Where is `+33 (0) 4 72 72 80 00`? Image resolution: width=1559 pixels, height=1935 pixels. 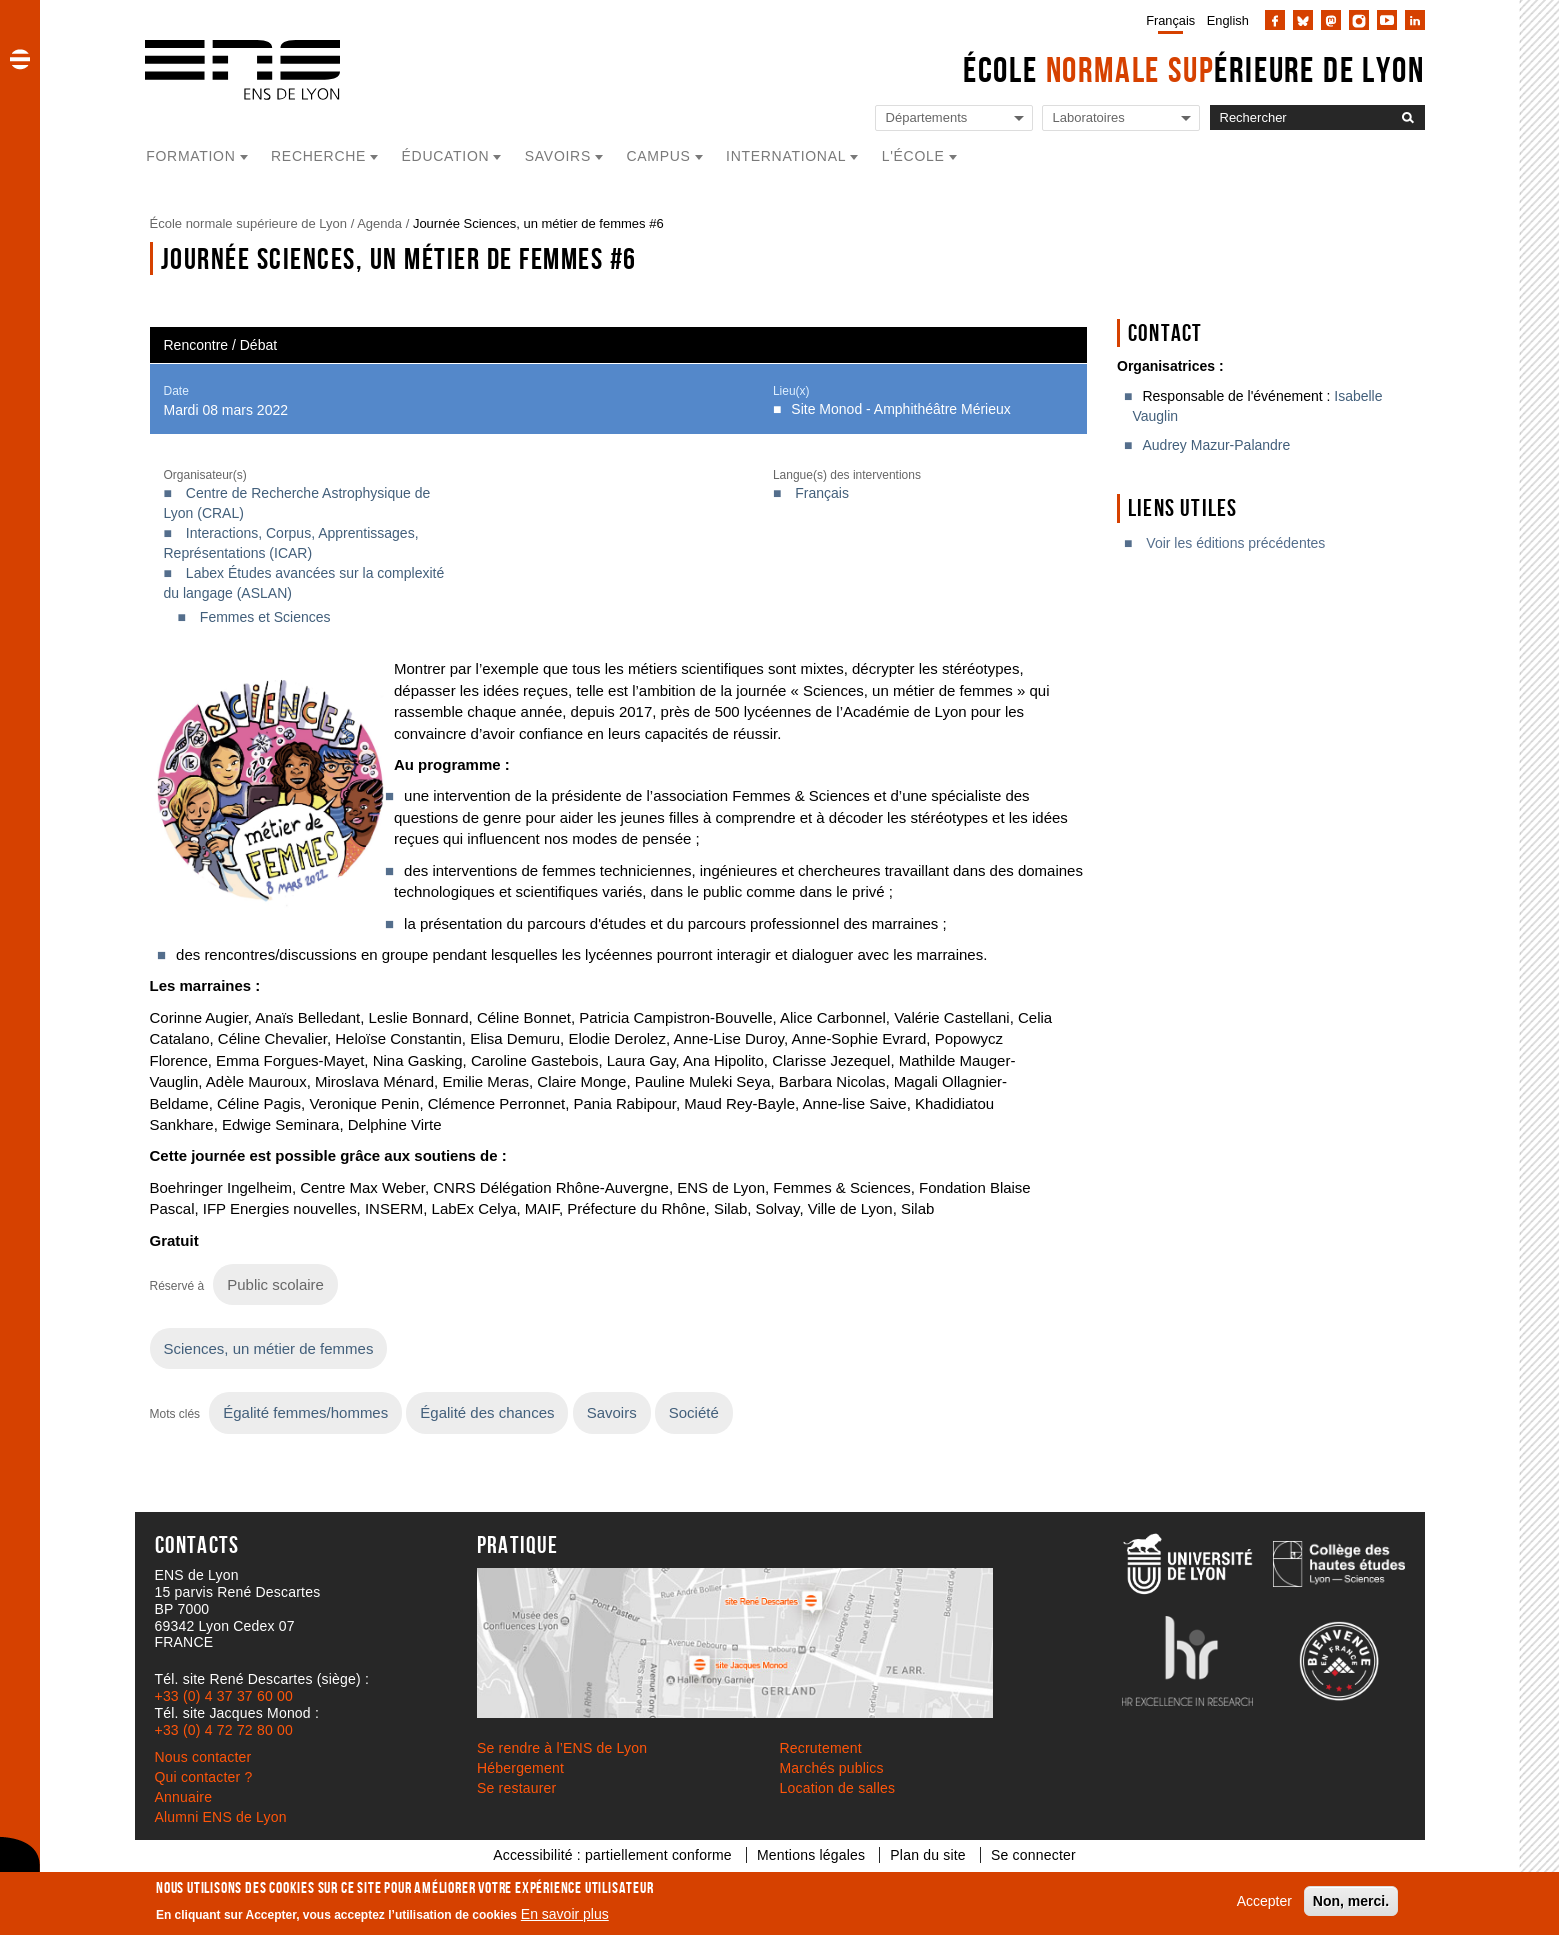 +33 (0) 4 72 72 80 00 is located at coordinates (224, 1730).